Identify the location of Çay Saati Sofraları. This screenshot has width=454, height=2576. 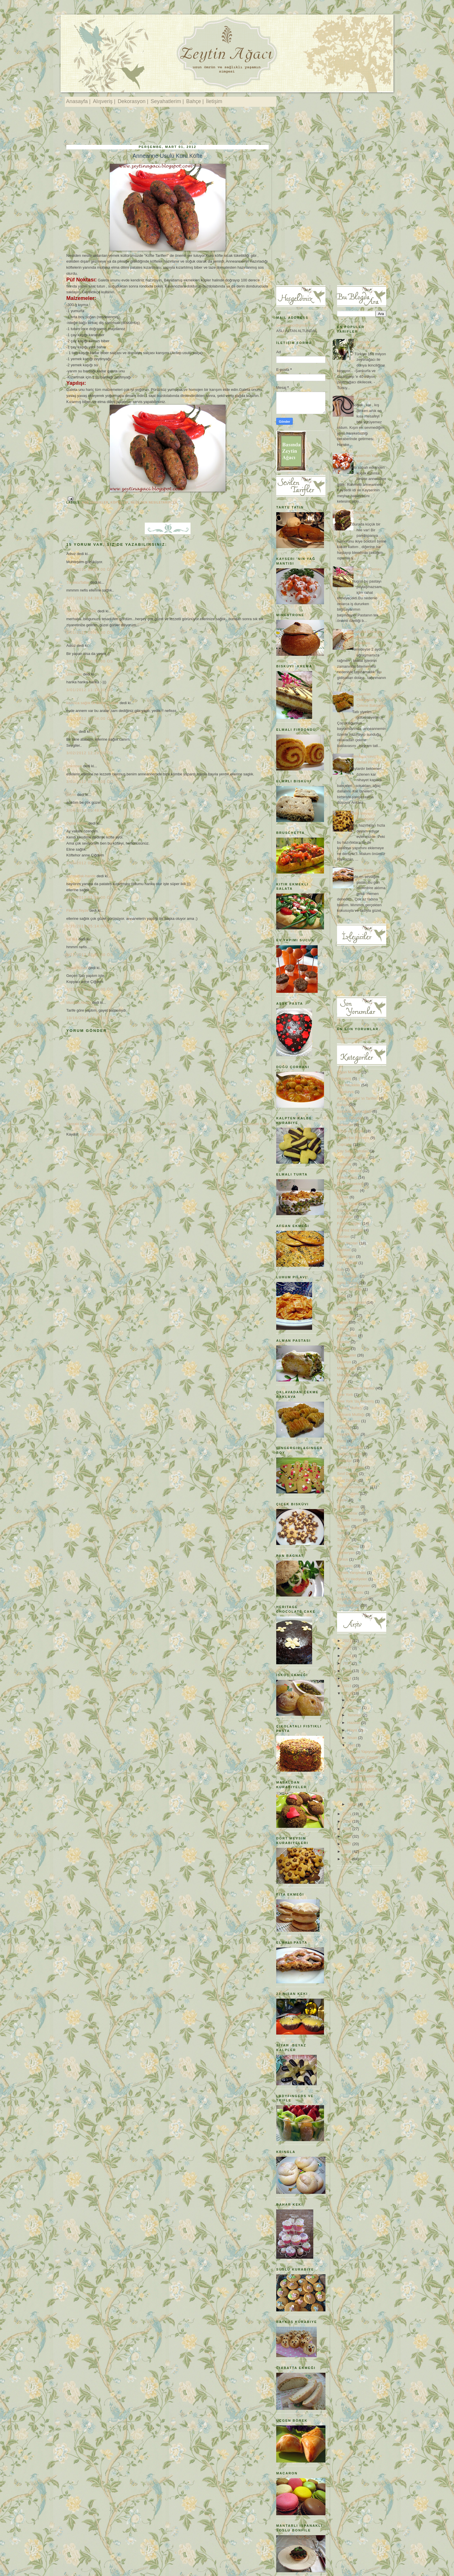
(353, 1151).